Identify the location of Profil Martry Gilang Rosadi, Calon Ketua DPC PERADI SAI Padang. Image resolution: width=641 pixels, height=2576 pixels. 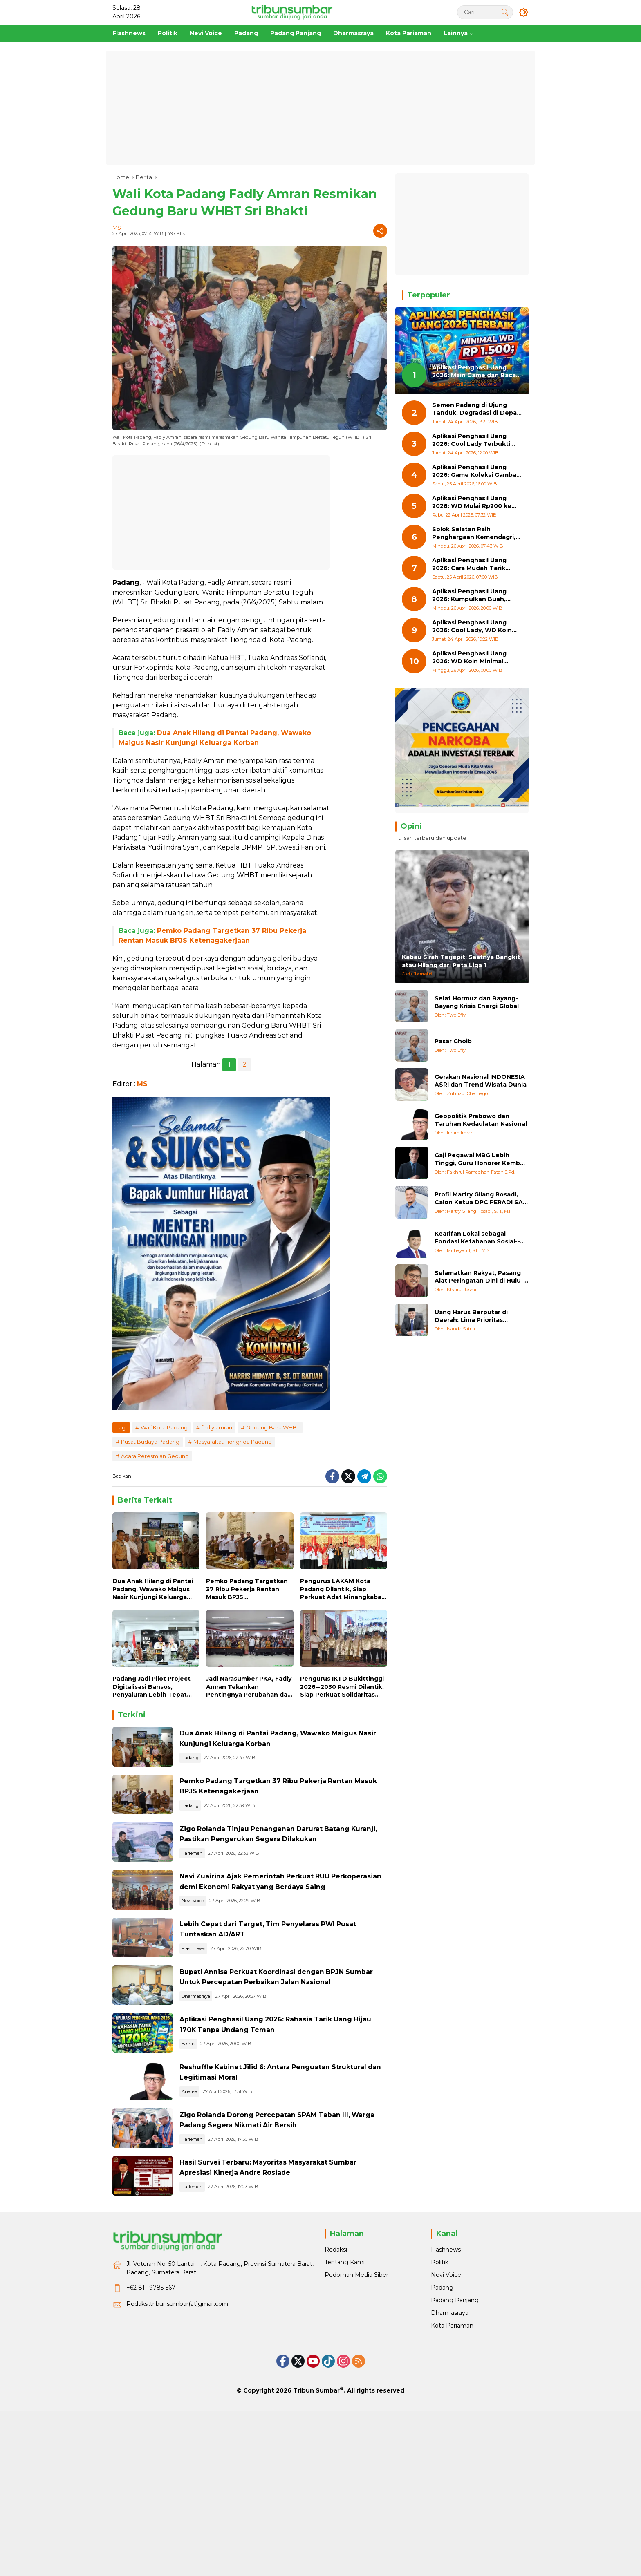
(479, 1199).